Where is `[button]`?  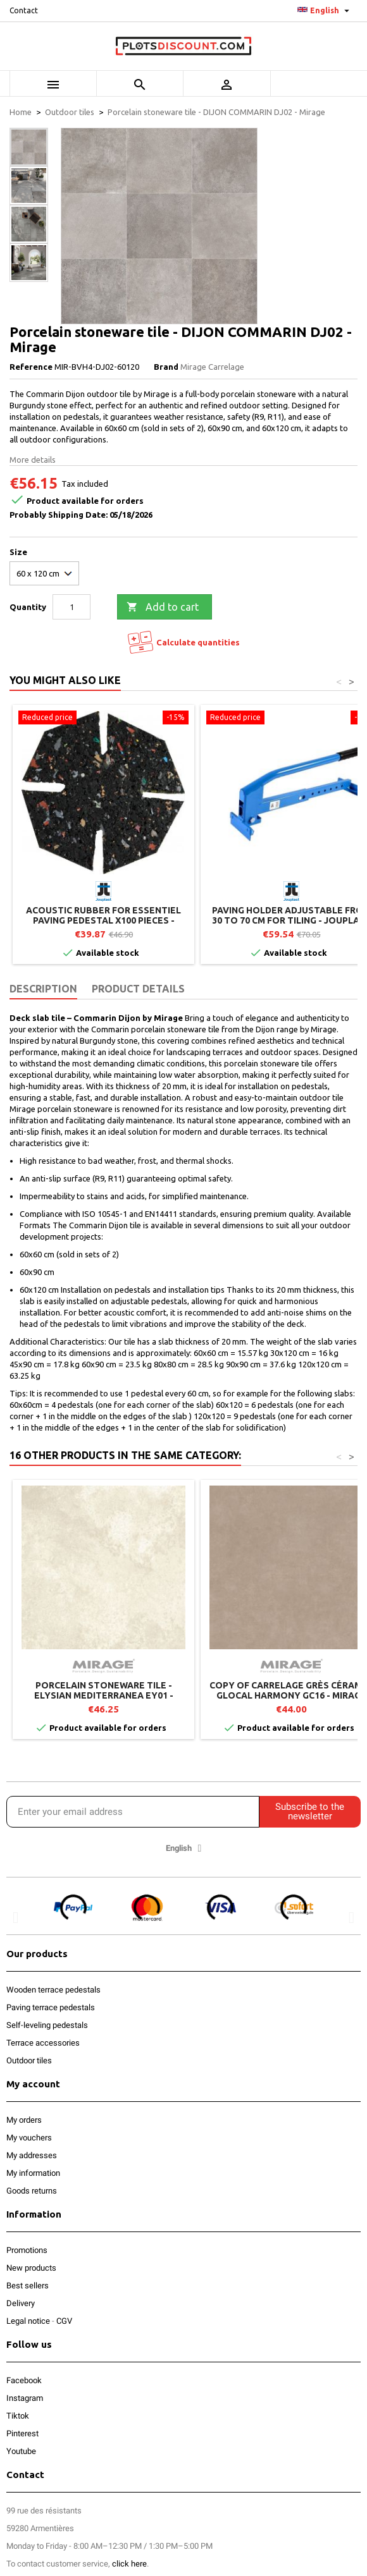
[button] is located at coordinates (15, 1917).